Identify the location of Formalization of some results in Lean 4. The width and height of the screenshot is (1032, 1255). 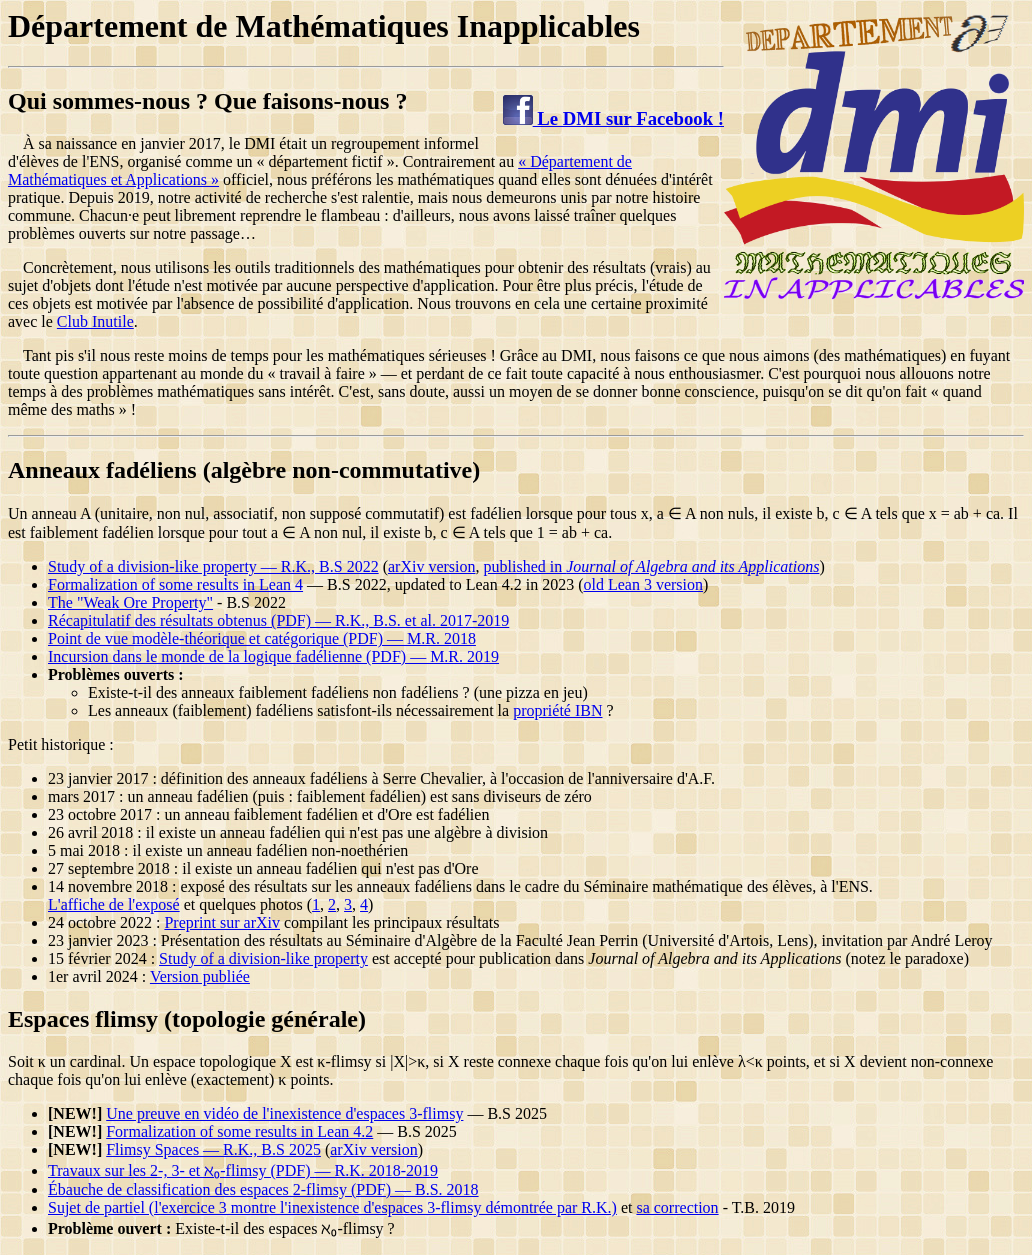
(175, 584).